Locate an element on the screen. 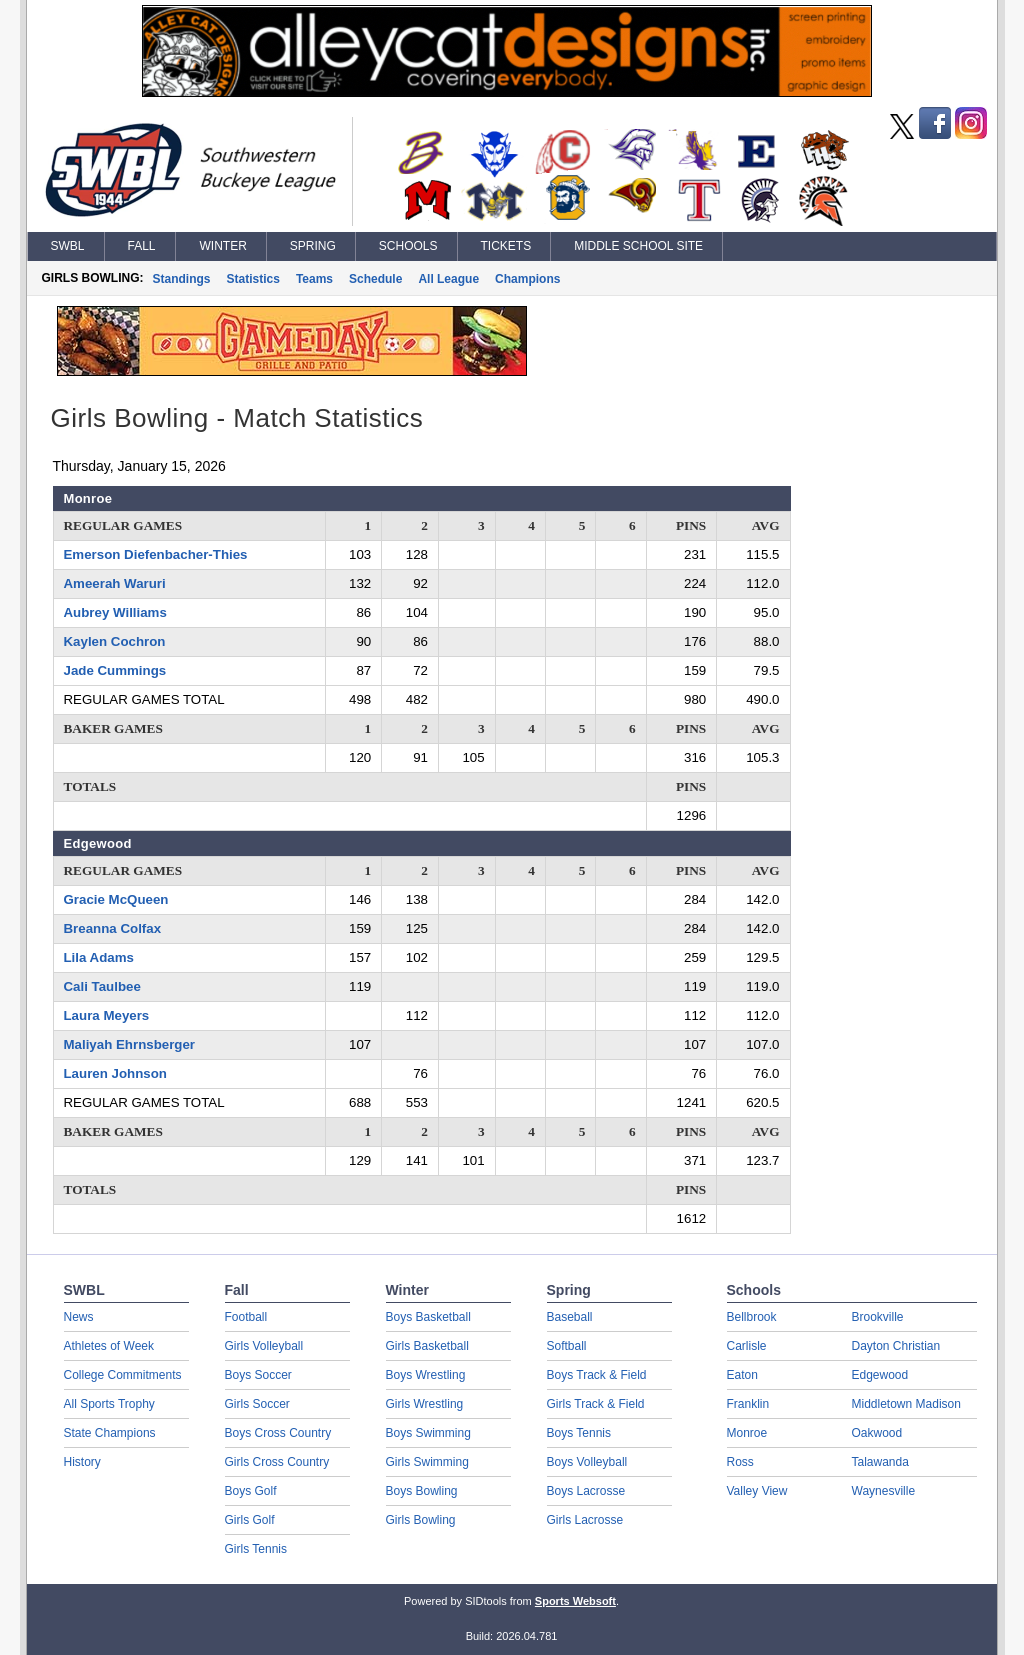  Girls Swimming is located at coordinates (427, 1462).